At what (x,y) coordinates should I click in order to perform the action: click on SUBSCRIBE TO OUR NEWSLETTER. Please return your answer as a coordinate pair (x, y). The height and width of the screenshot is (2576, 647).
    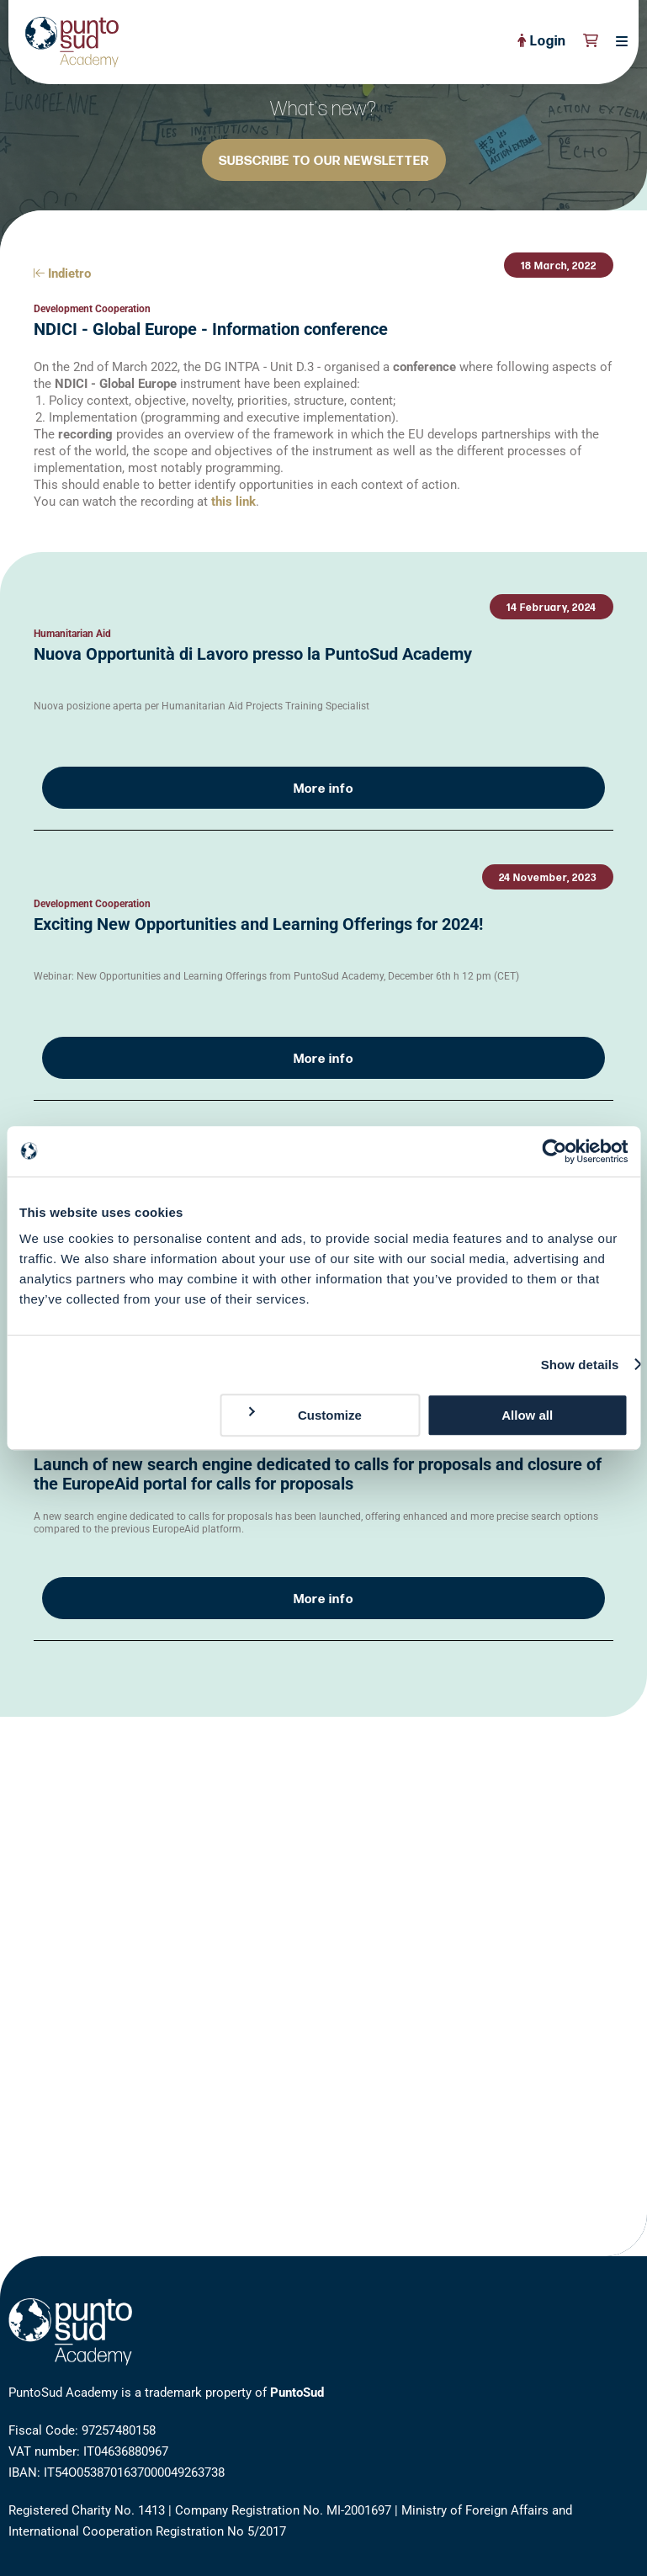
    Looking at the image, I should click on (324, 161).